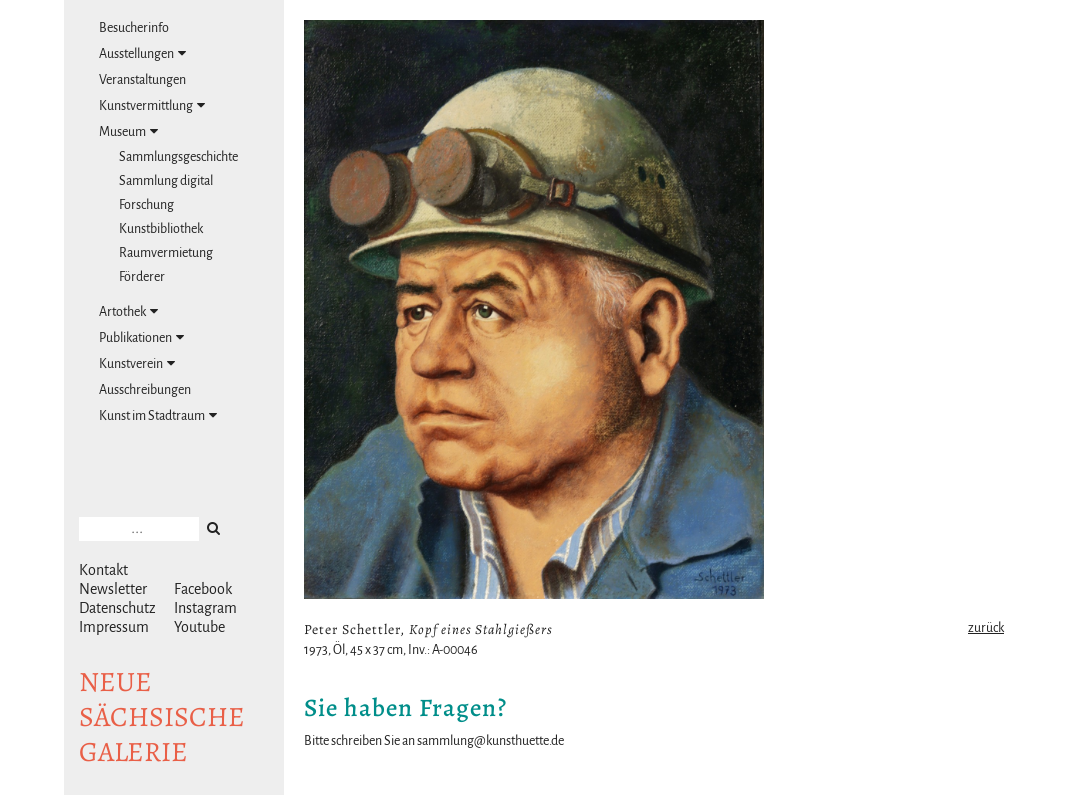 This screenshot has width=1068, height=795. Describe the element at coordinates (137, 363) in the screenshot. I see `Kunstverein [tab]` at that location.